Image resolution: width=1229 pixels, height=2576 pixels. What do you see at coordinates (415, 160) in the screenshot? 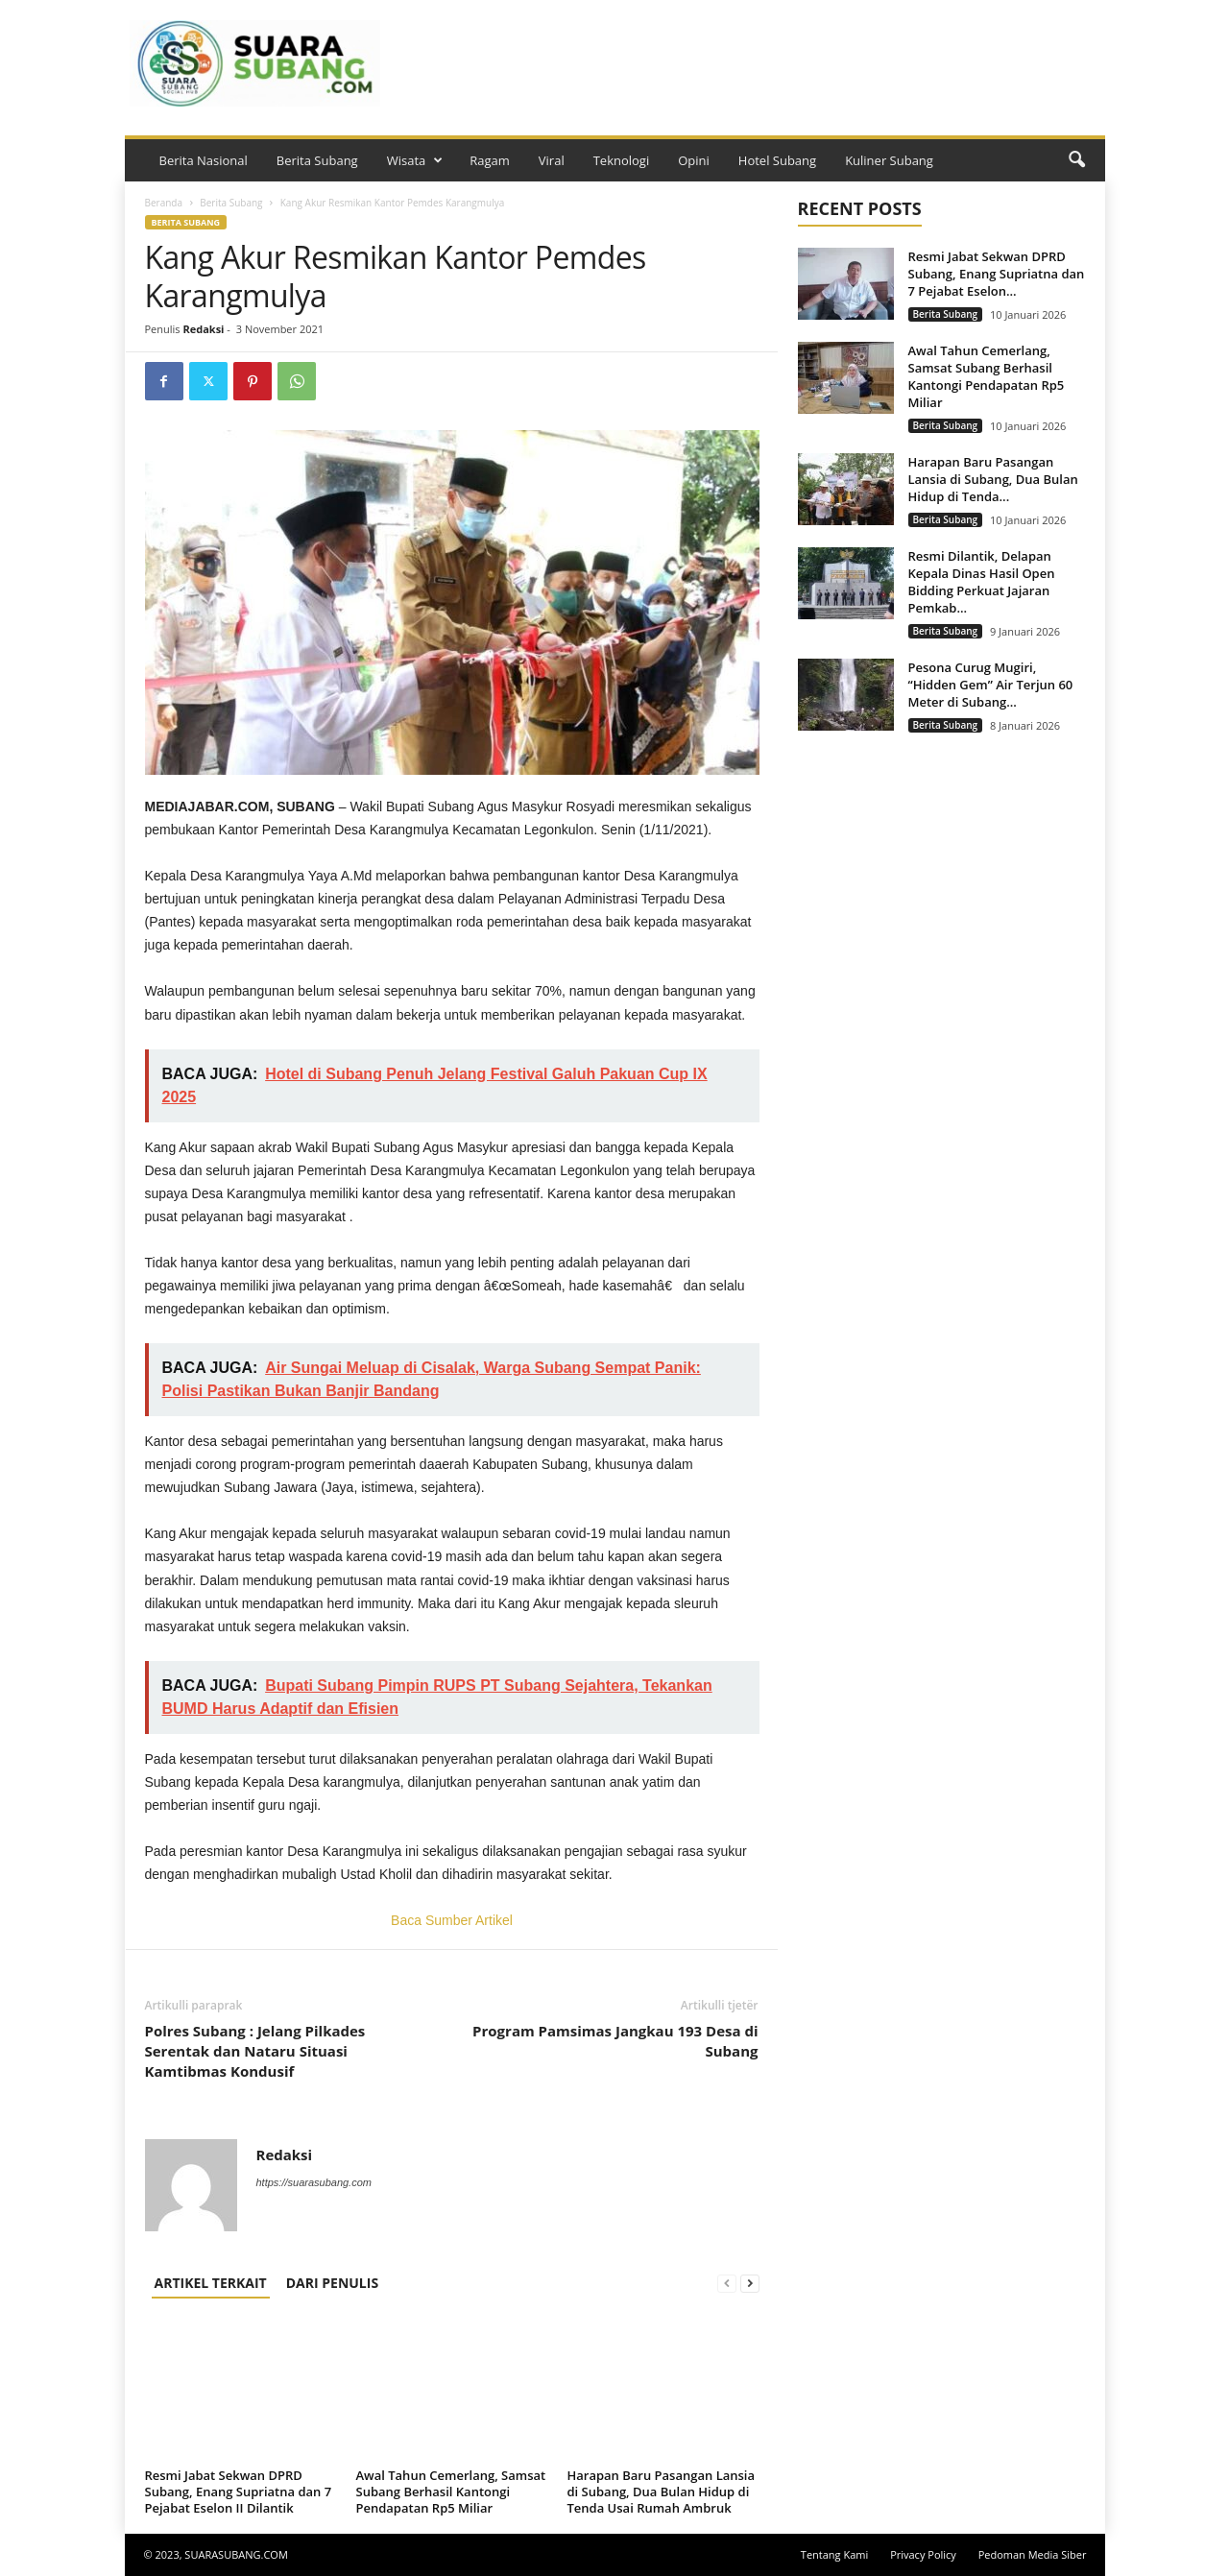
I see `Wisata` at bounding box center [415, 160].